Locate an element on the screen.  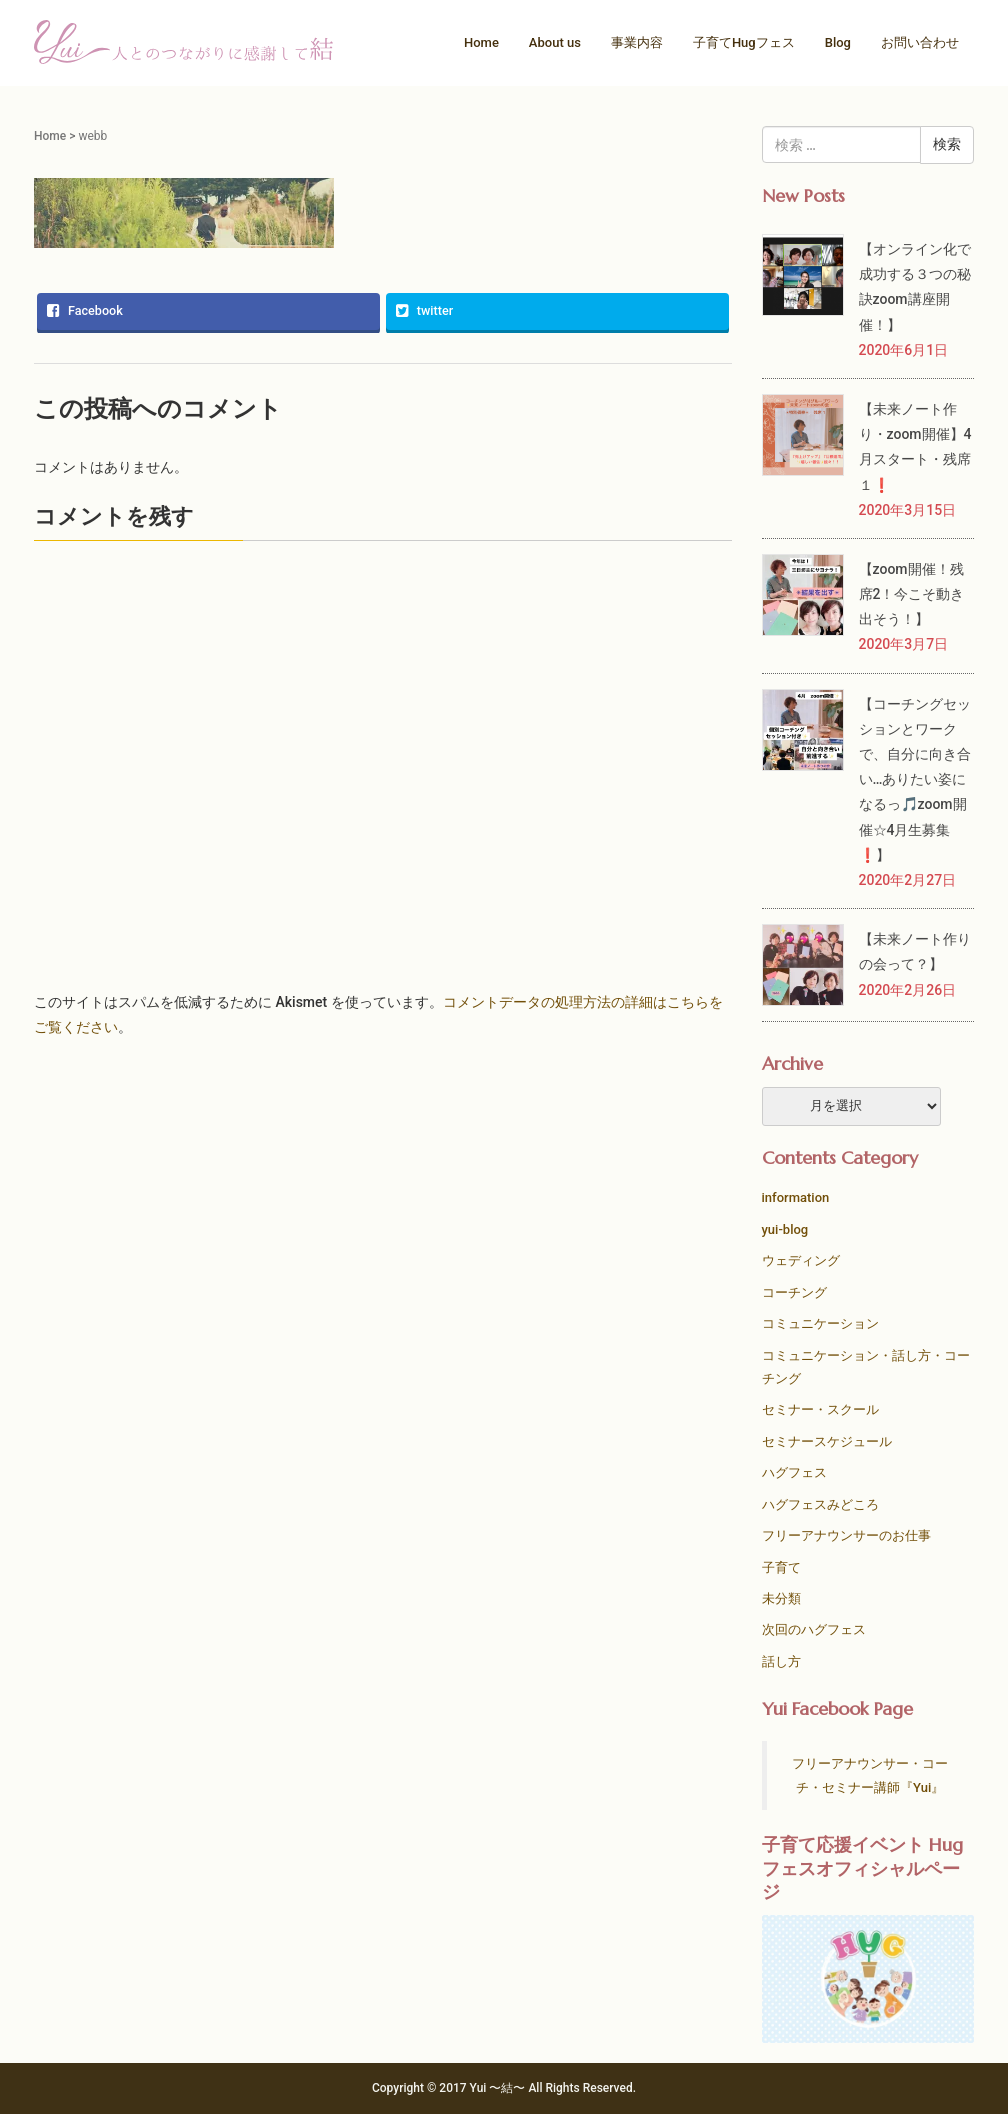
【コーチングセッションとワークで、自分に向き合い…ありたい姿になるっ🎵zoom開催☆4月生募集❗️】 is located at coordinates (915, 779).